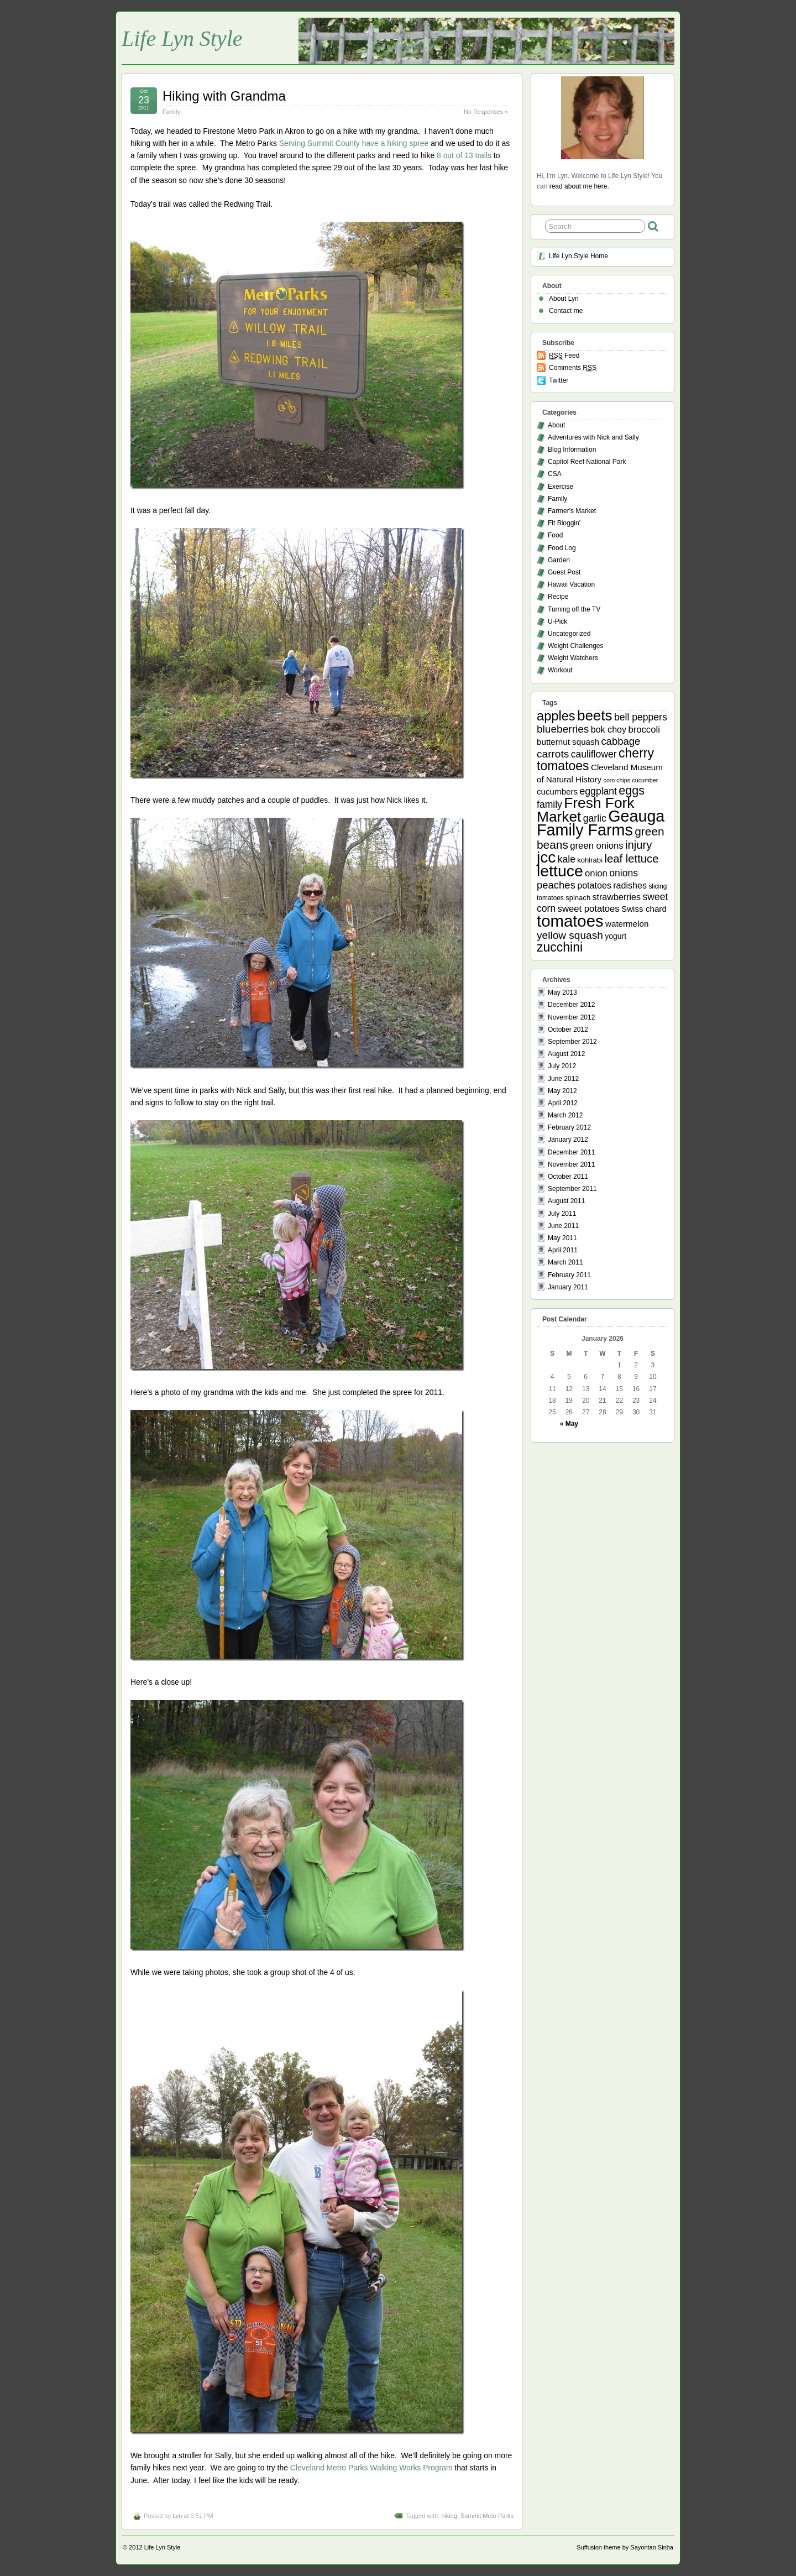 The height and width of the screenshot is (2576, 796). What do you see at coordinates (562, 992) in the screenshot?
I see `May 2013` at bounding box center [562, 992].